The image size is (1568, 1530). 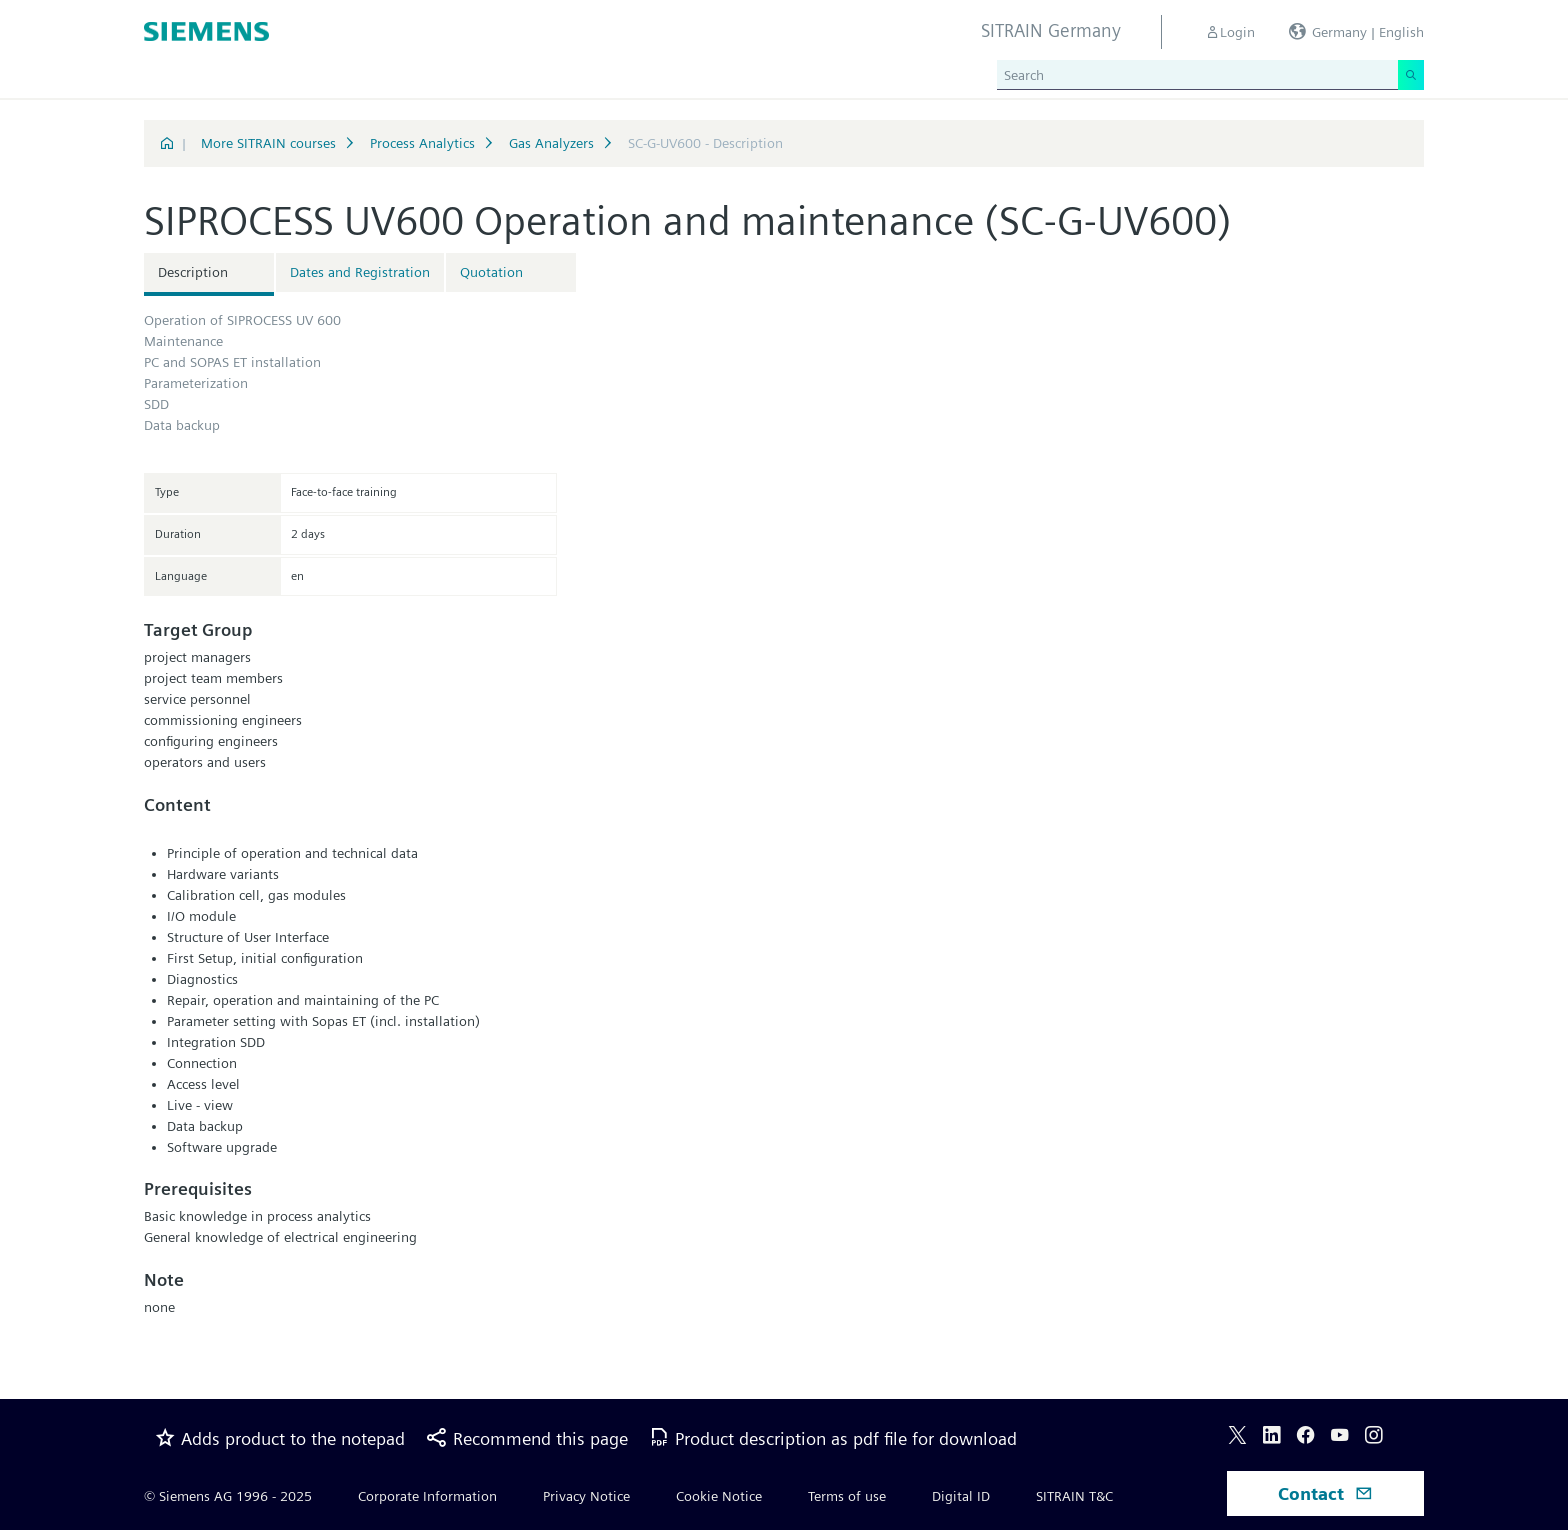 What do you see at coordinates (228, 1496) in the screenshot?
I see `© Siemens AG 1996 - 2025` at bounding box center [228, 1496].